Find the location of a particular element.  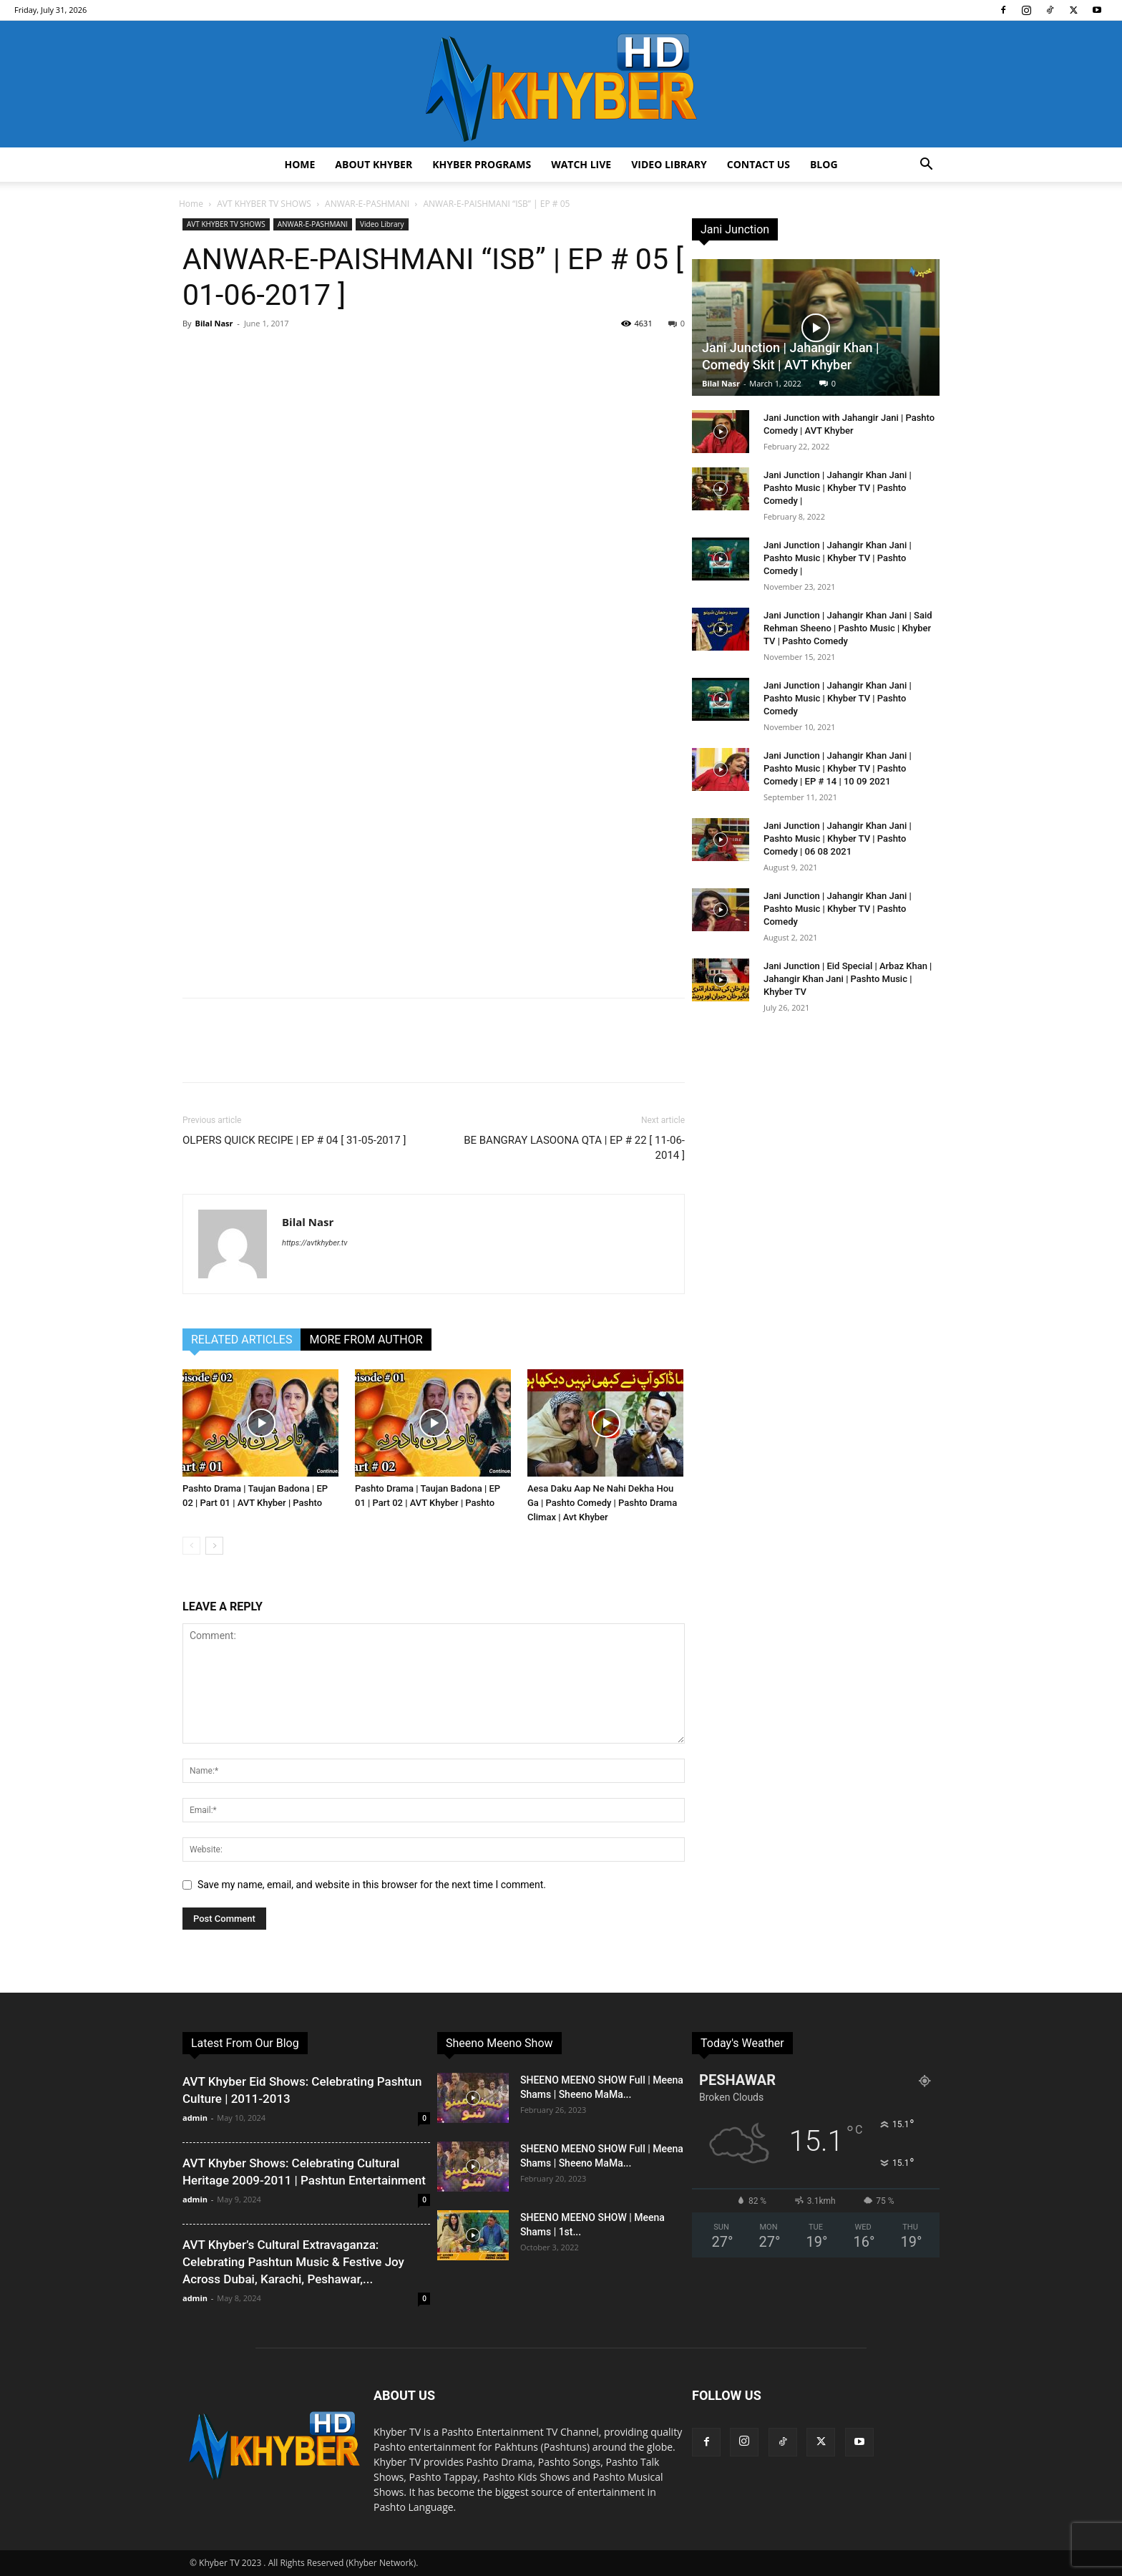

ANWAR-E-PASHMANI is located at coordinates (367, 204).